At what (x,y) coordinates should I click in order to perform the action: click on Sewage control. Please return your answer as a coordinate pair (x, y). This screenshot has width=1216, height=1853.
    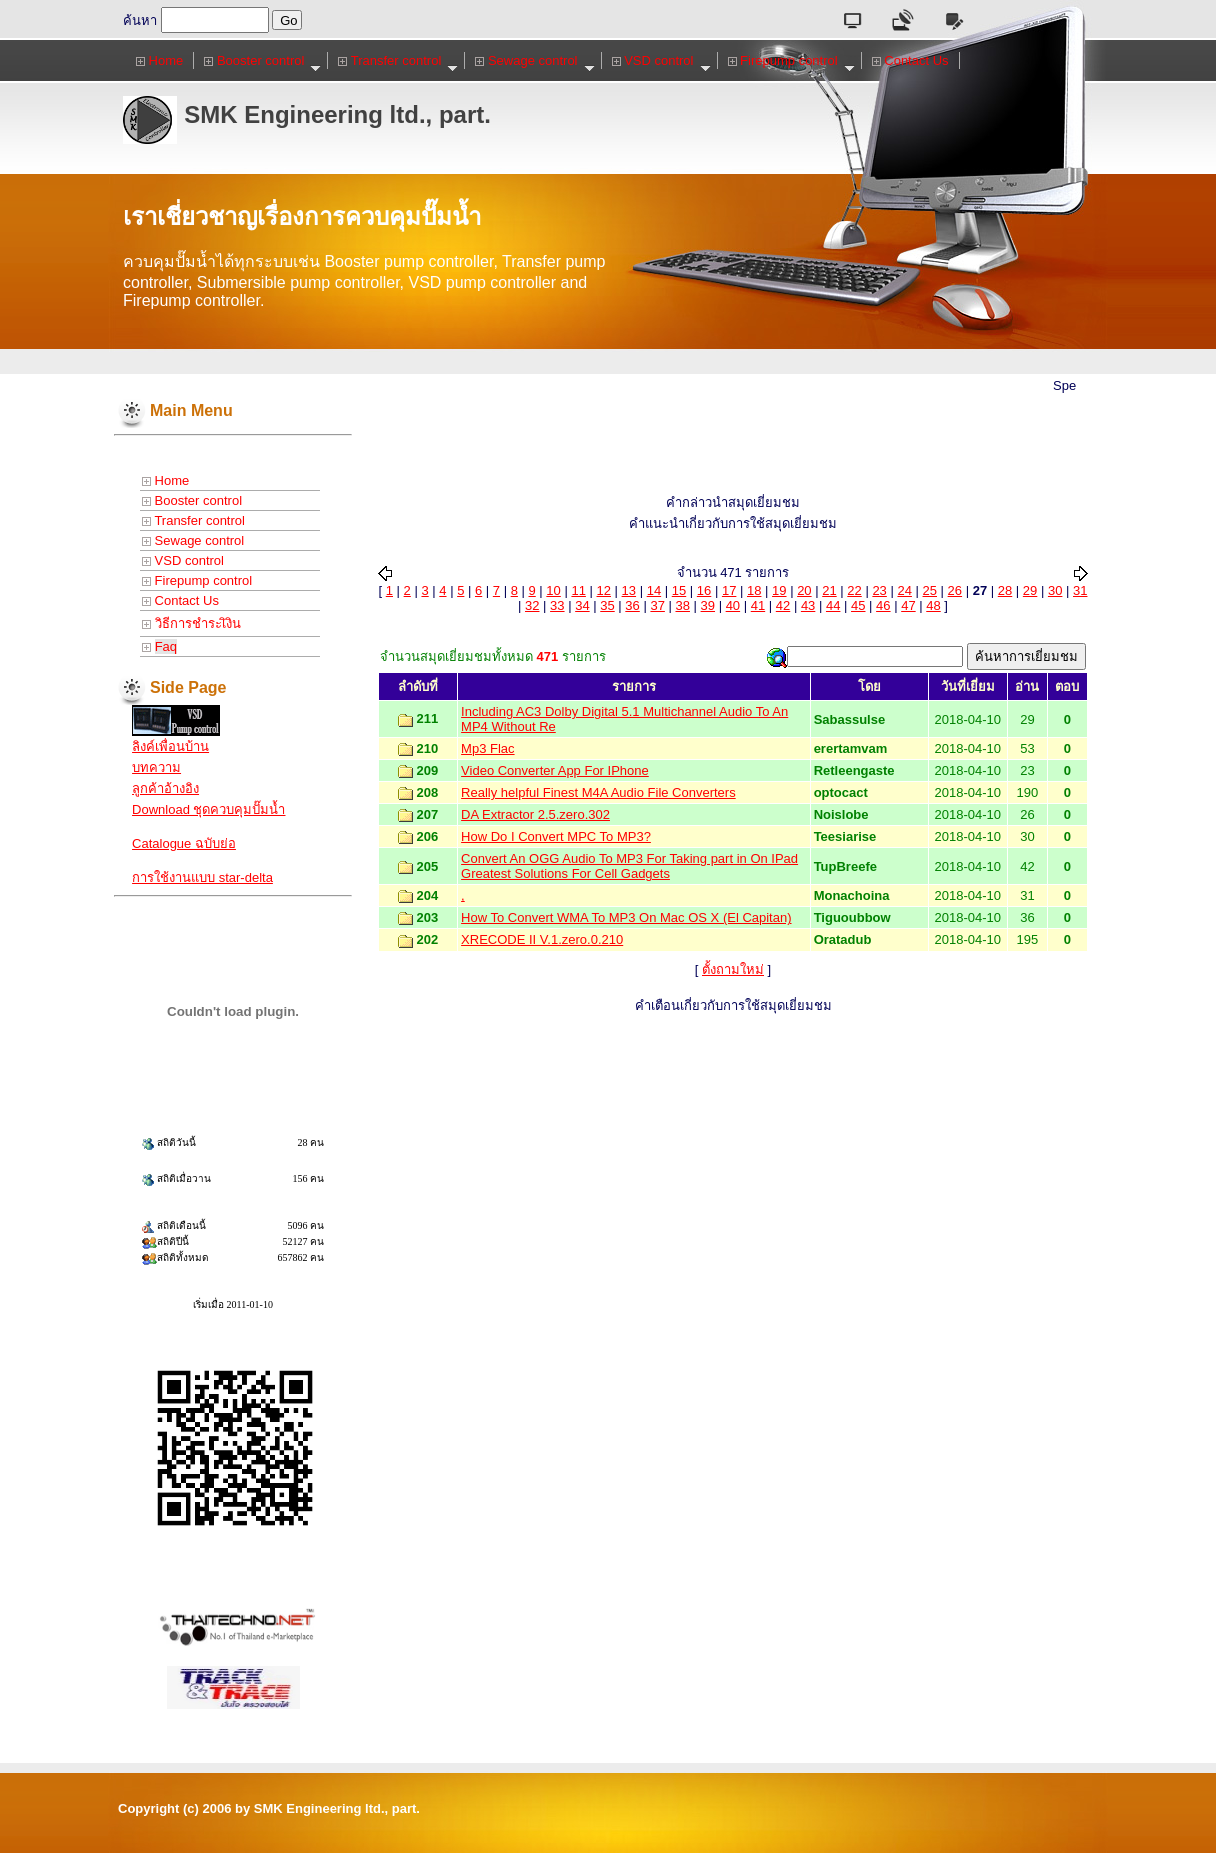
    Looking at the image, I should click on (534, 61).